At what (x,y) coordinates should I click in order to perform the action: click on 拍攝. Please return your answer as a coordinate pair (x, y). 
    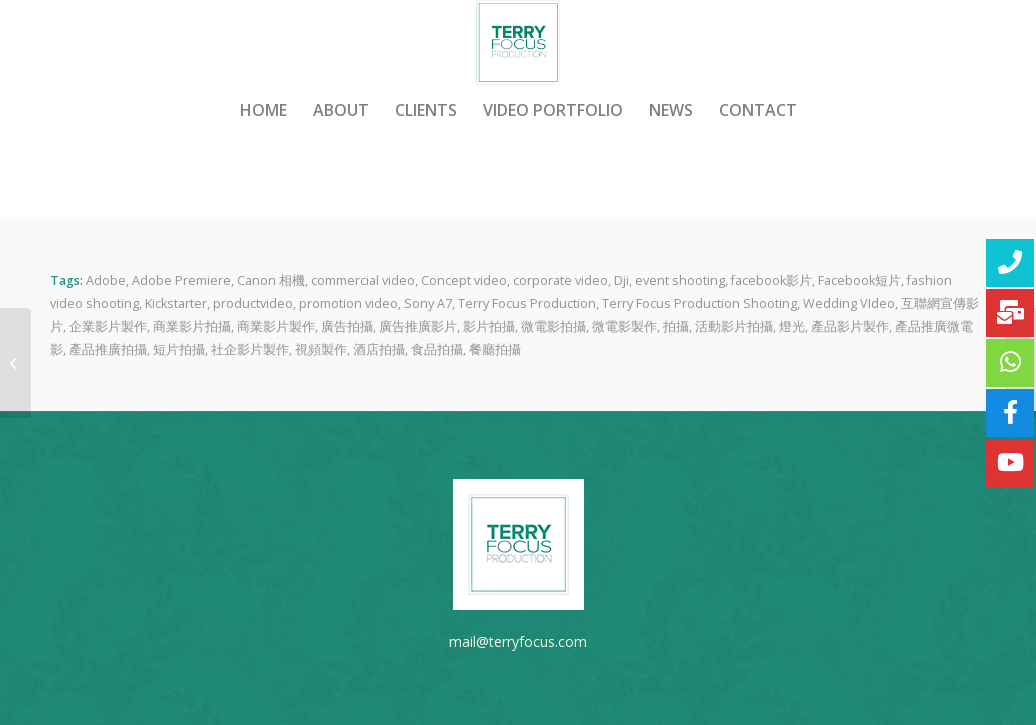
    Looking at the image, I should click on (676, 326).